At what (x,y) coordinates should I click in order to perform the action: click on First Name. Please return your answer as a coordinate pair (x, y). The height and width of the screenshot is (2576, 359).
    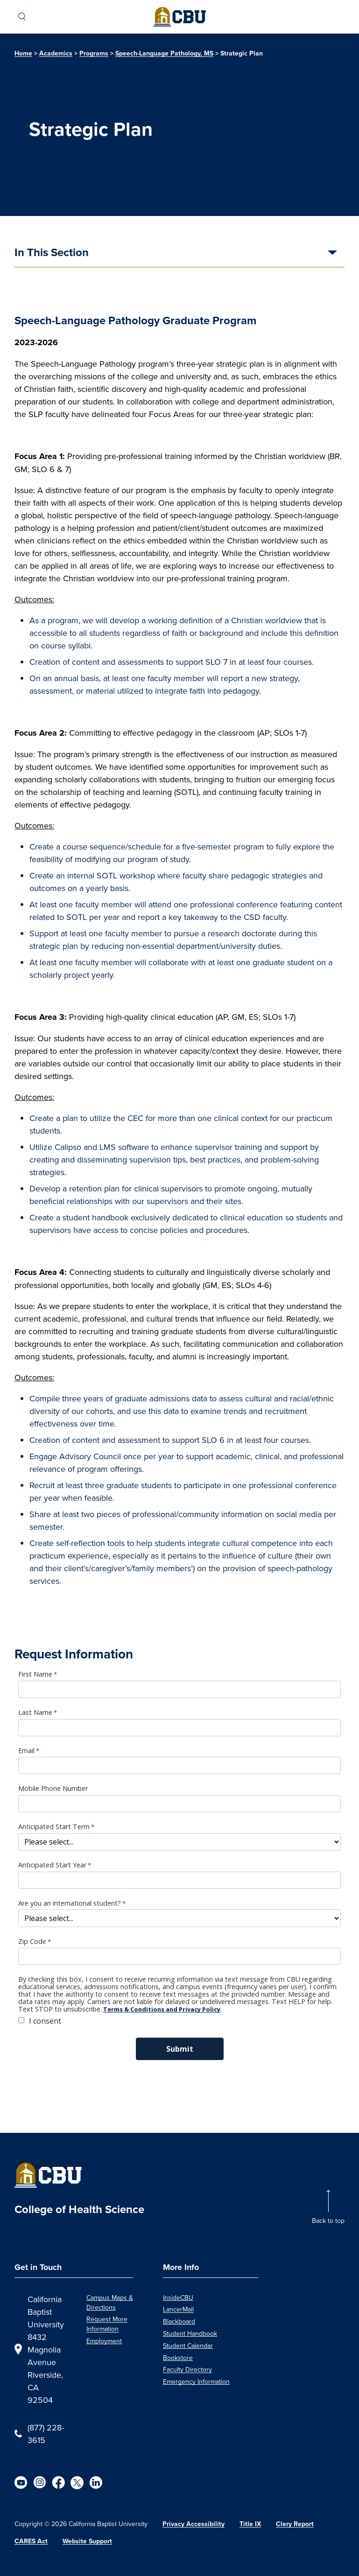
    Looking at the image, I should click on (35, 1674).